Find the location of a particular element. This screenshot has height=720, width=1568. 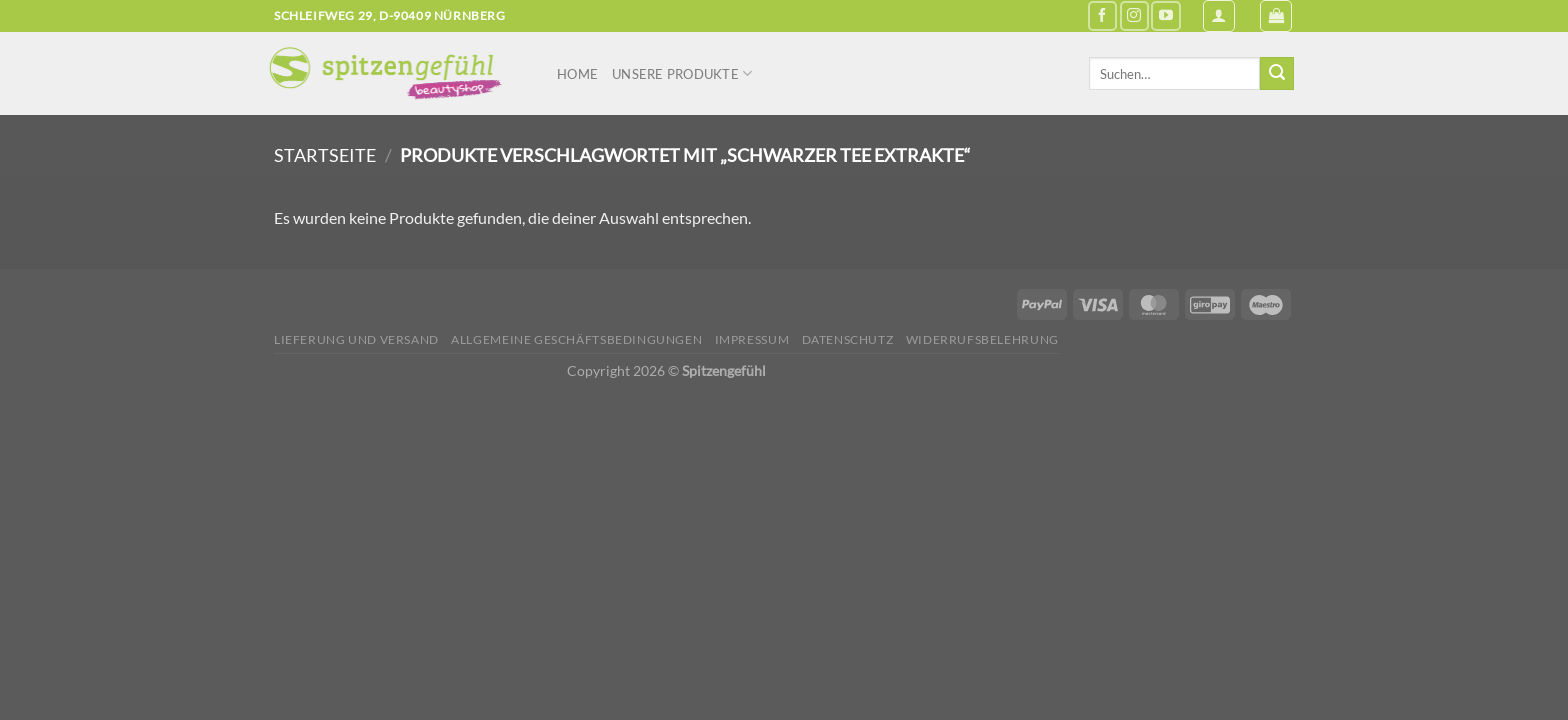

Impressum is located at coordinates (752, 339).